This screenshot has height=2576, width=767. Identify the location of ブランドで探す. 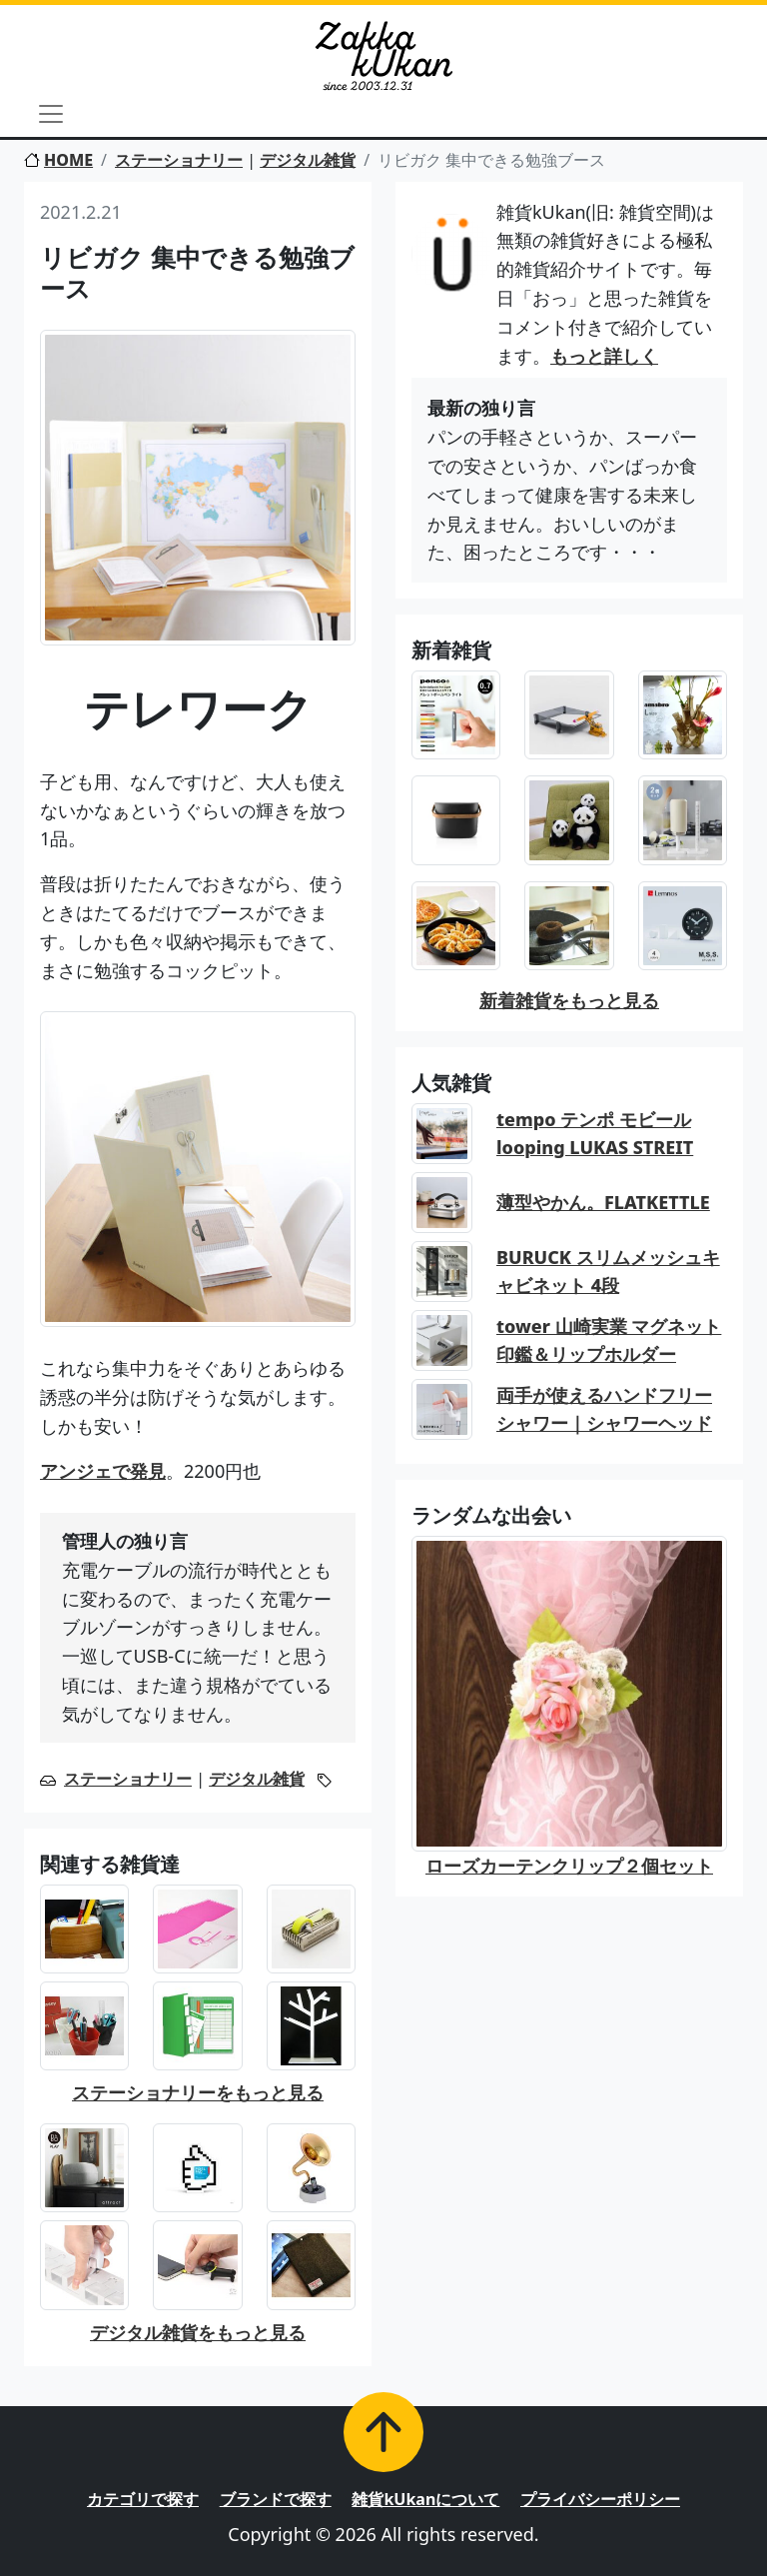
(276, 2499).